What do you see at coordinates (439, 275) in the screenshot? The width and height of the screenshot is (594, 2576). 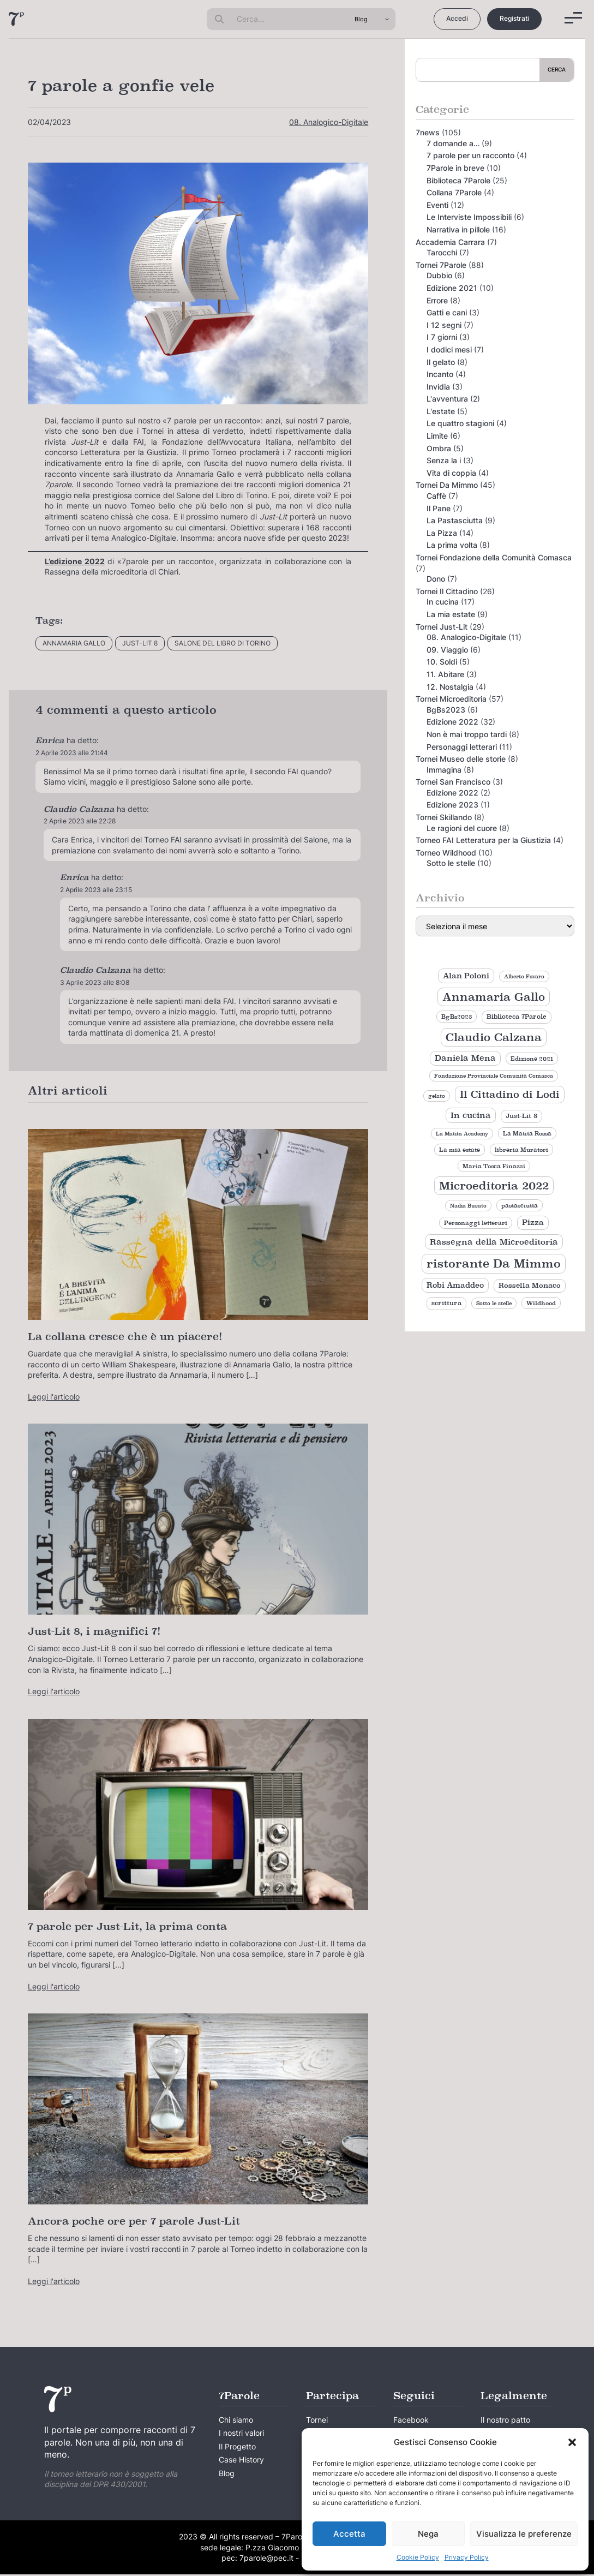 I see `Dubbio` at bounding box center [439, 275].